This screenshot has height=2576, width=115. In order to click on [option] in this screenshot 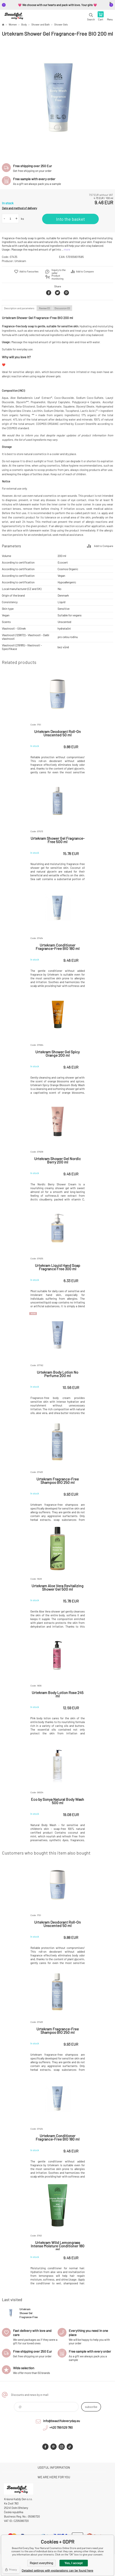, I will do `click(57, 98)`.